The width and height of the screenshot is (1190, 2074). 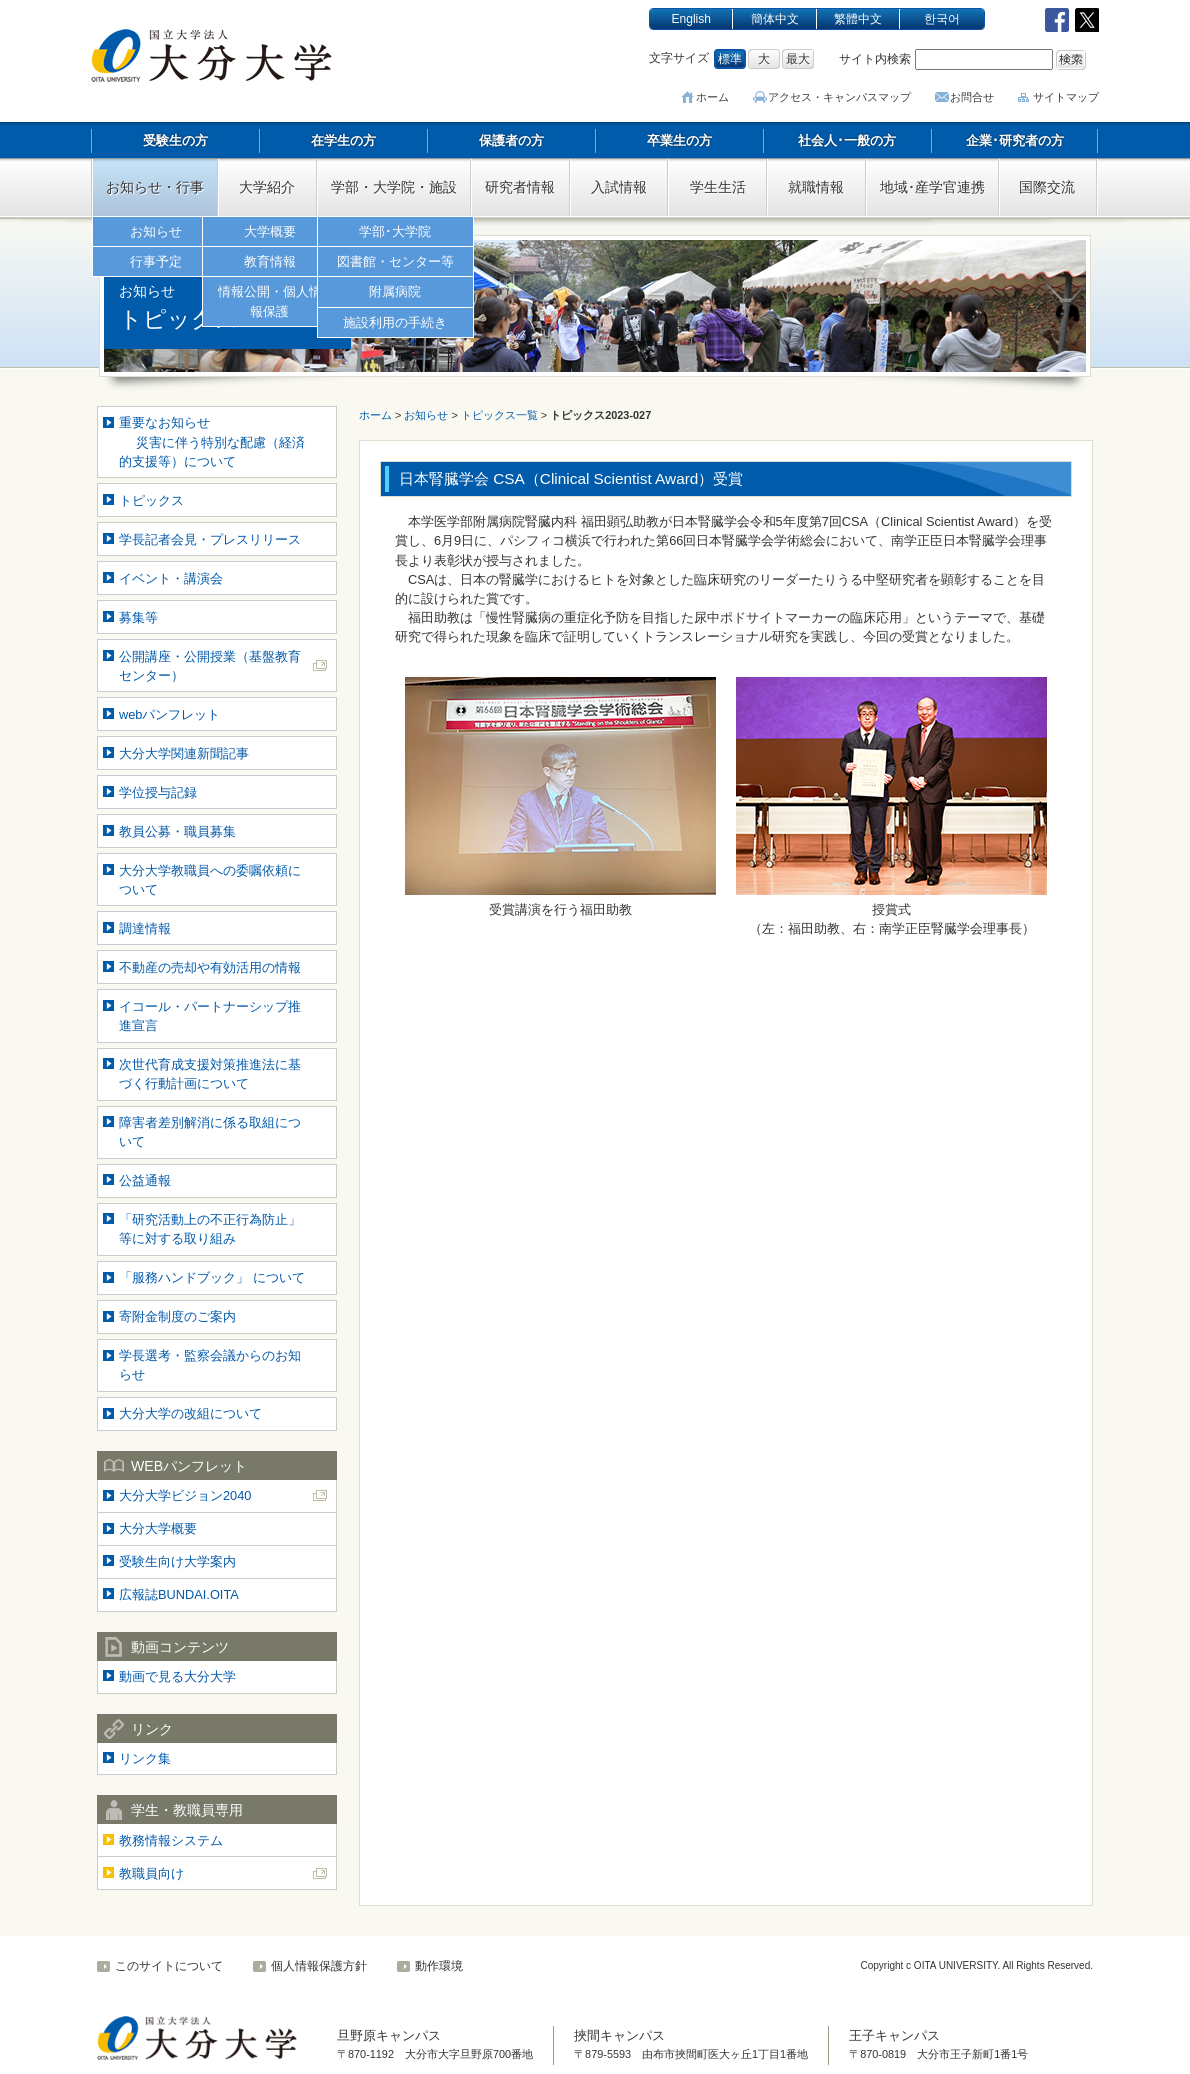 I want to click on アクセス･キャンパスマップ, so click(x=842, y=97).